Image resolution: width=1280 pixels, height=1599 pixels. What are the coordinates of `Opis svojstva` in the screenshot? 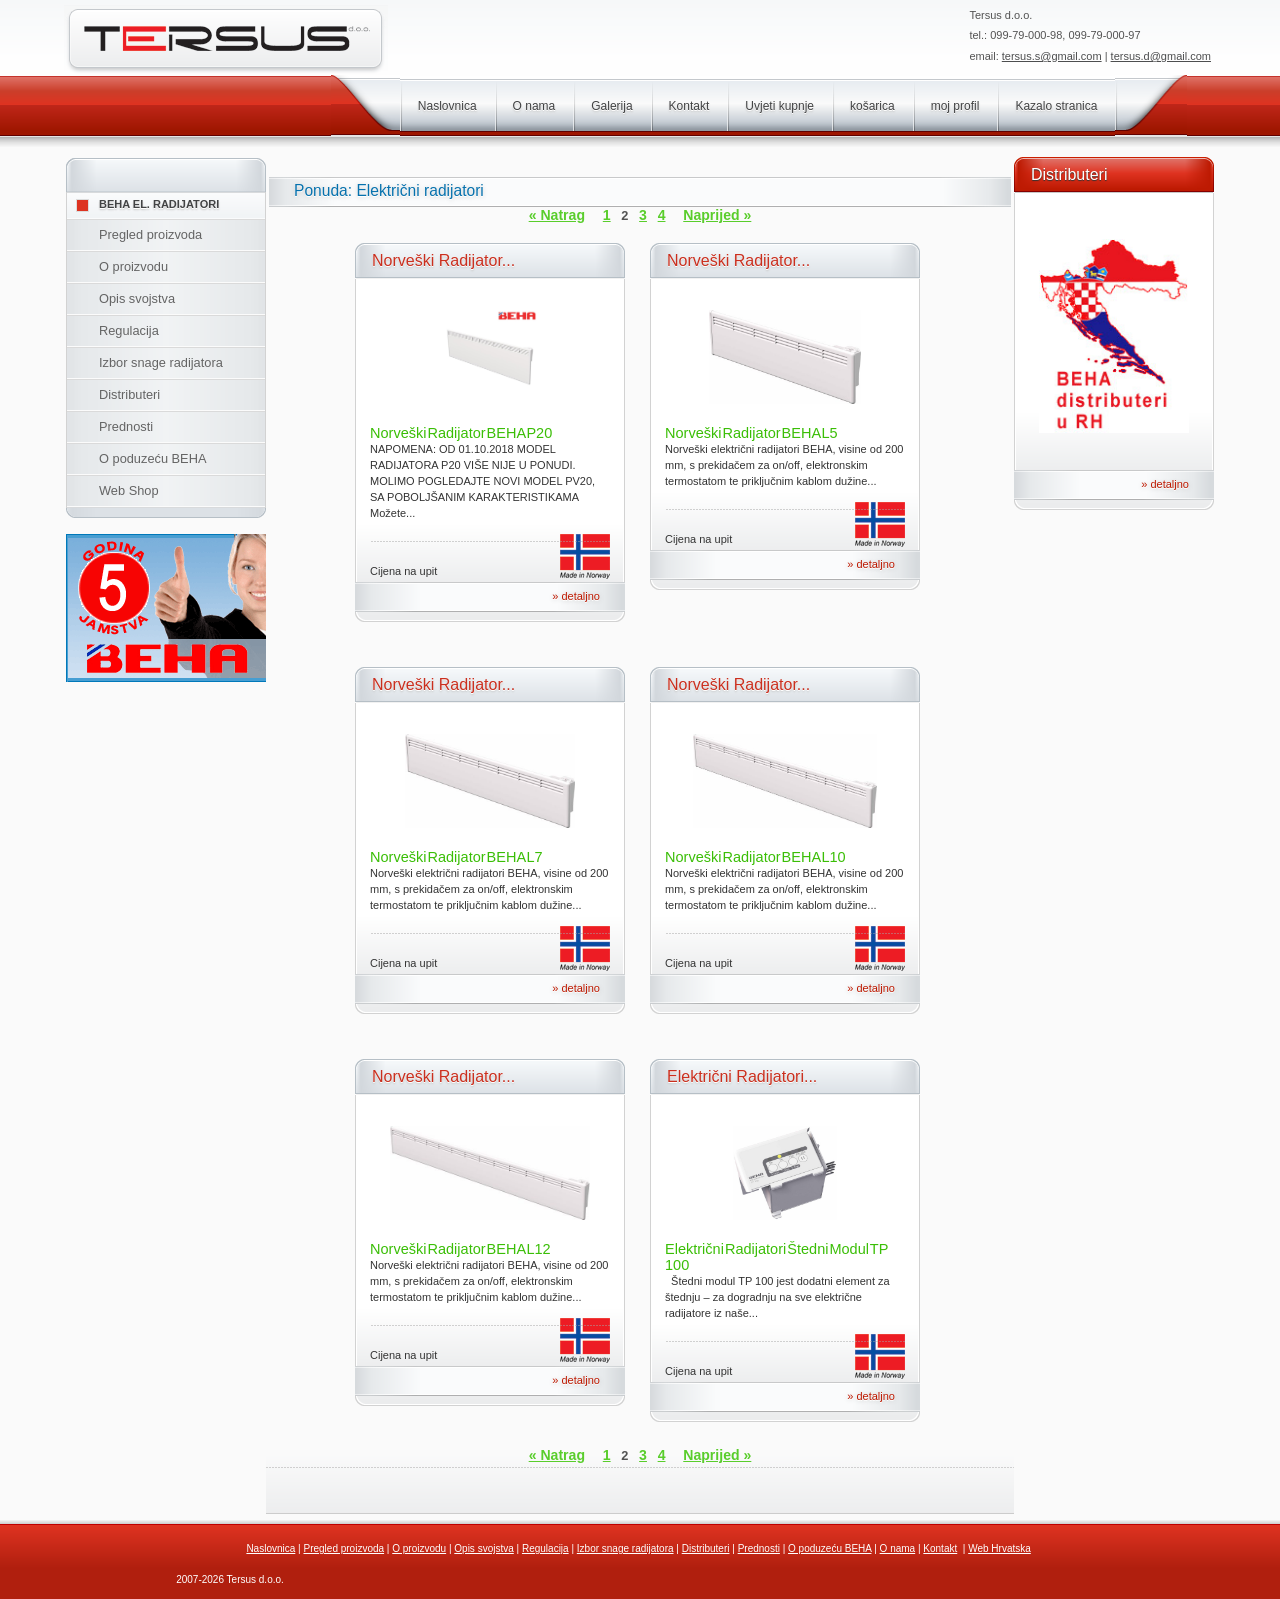 It's located at (137, 298).